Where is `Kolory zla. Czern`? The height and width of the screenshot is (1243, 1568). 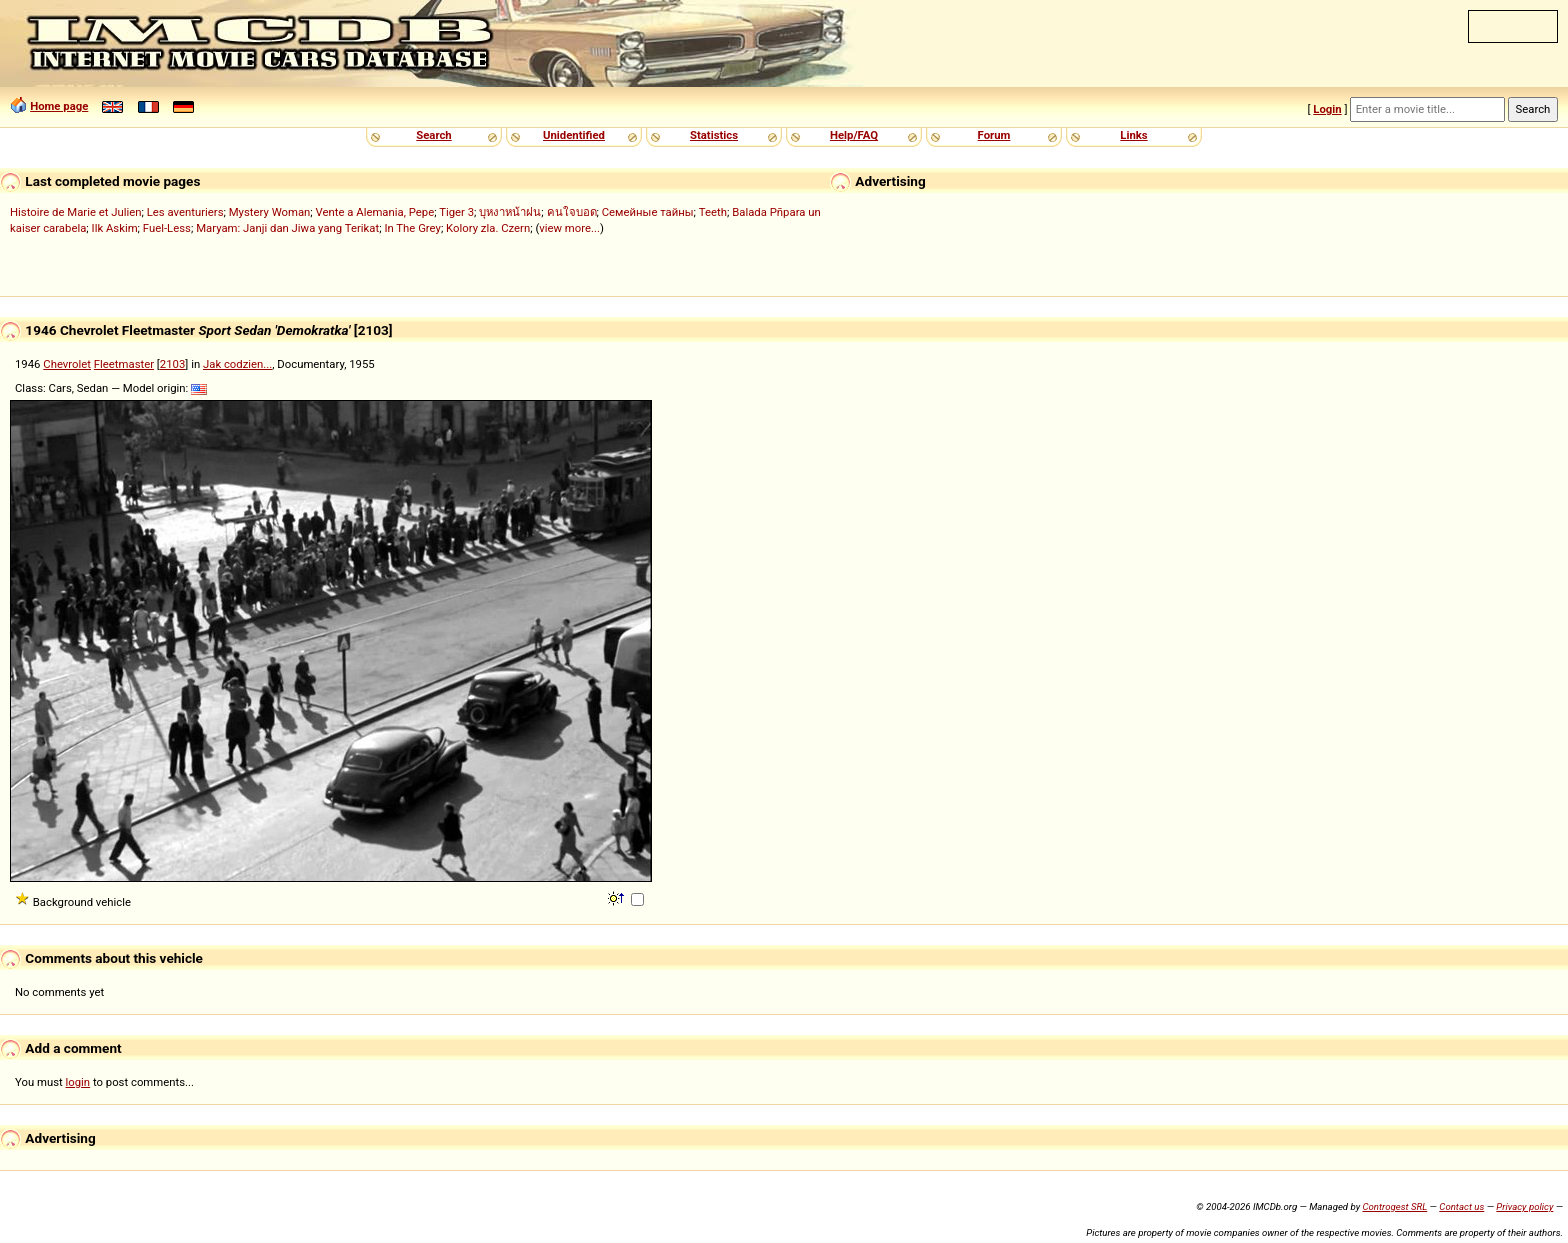 Kolory zla. Czern is located at coordinates (488, 228).